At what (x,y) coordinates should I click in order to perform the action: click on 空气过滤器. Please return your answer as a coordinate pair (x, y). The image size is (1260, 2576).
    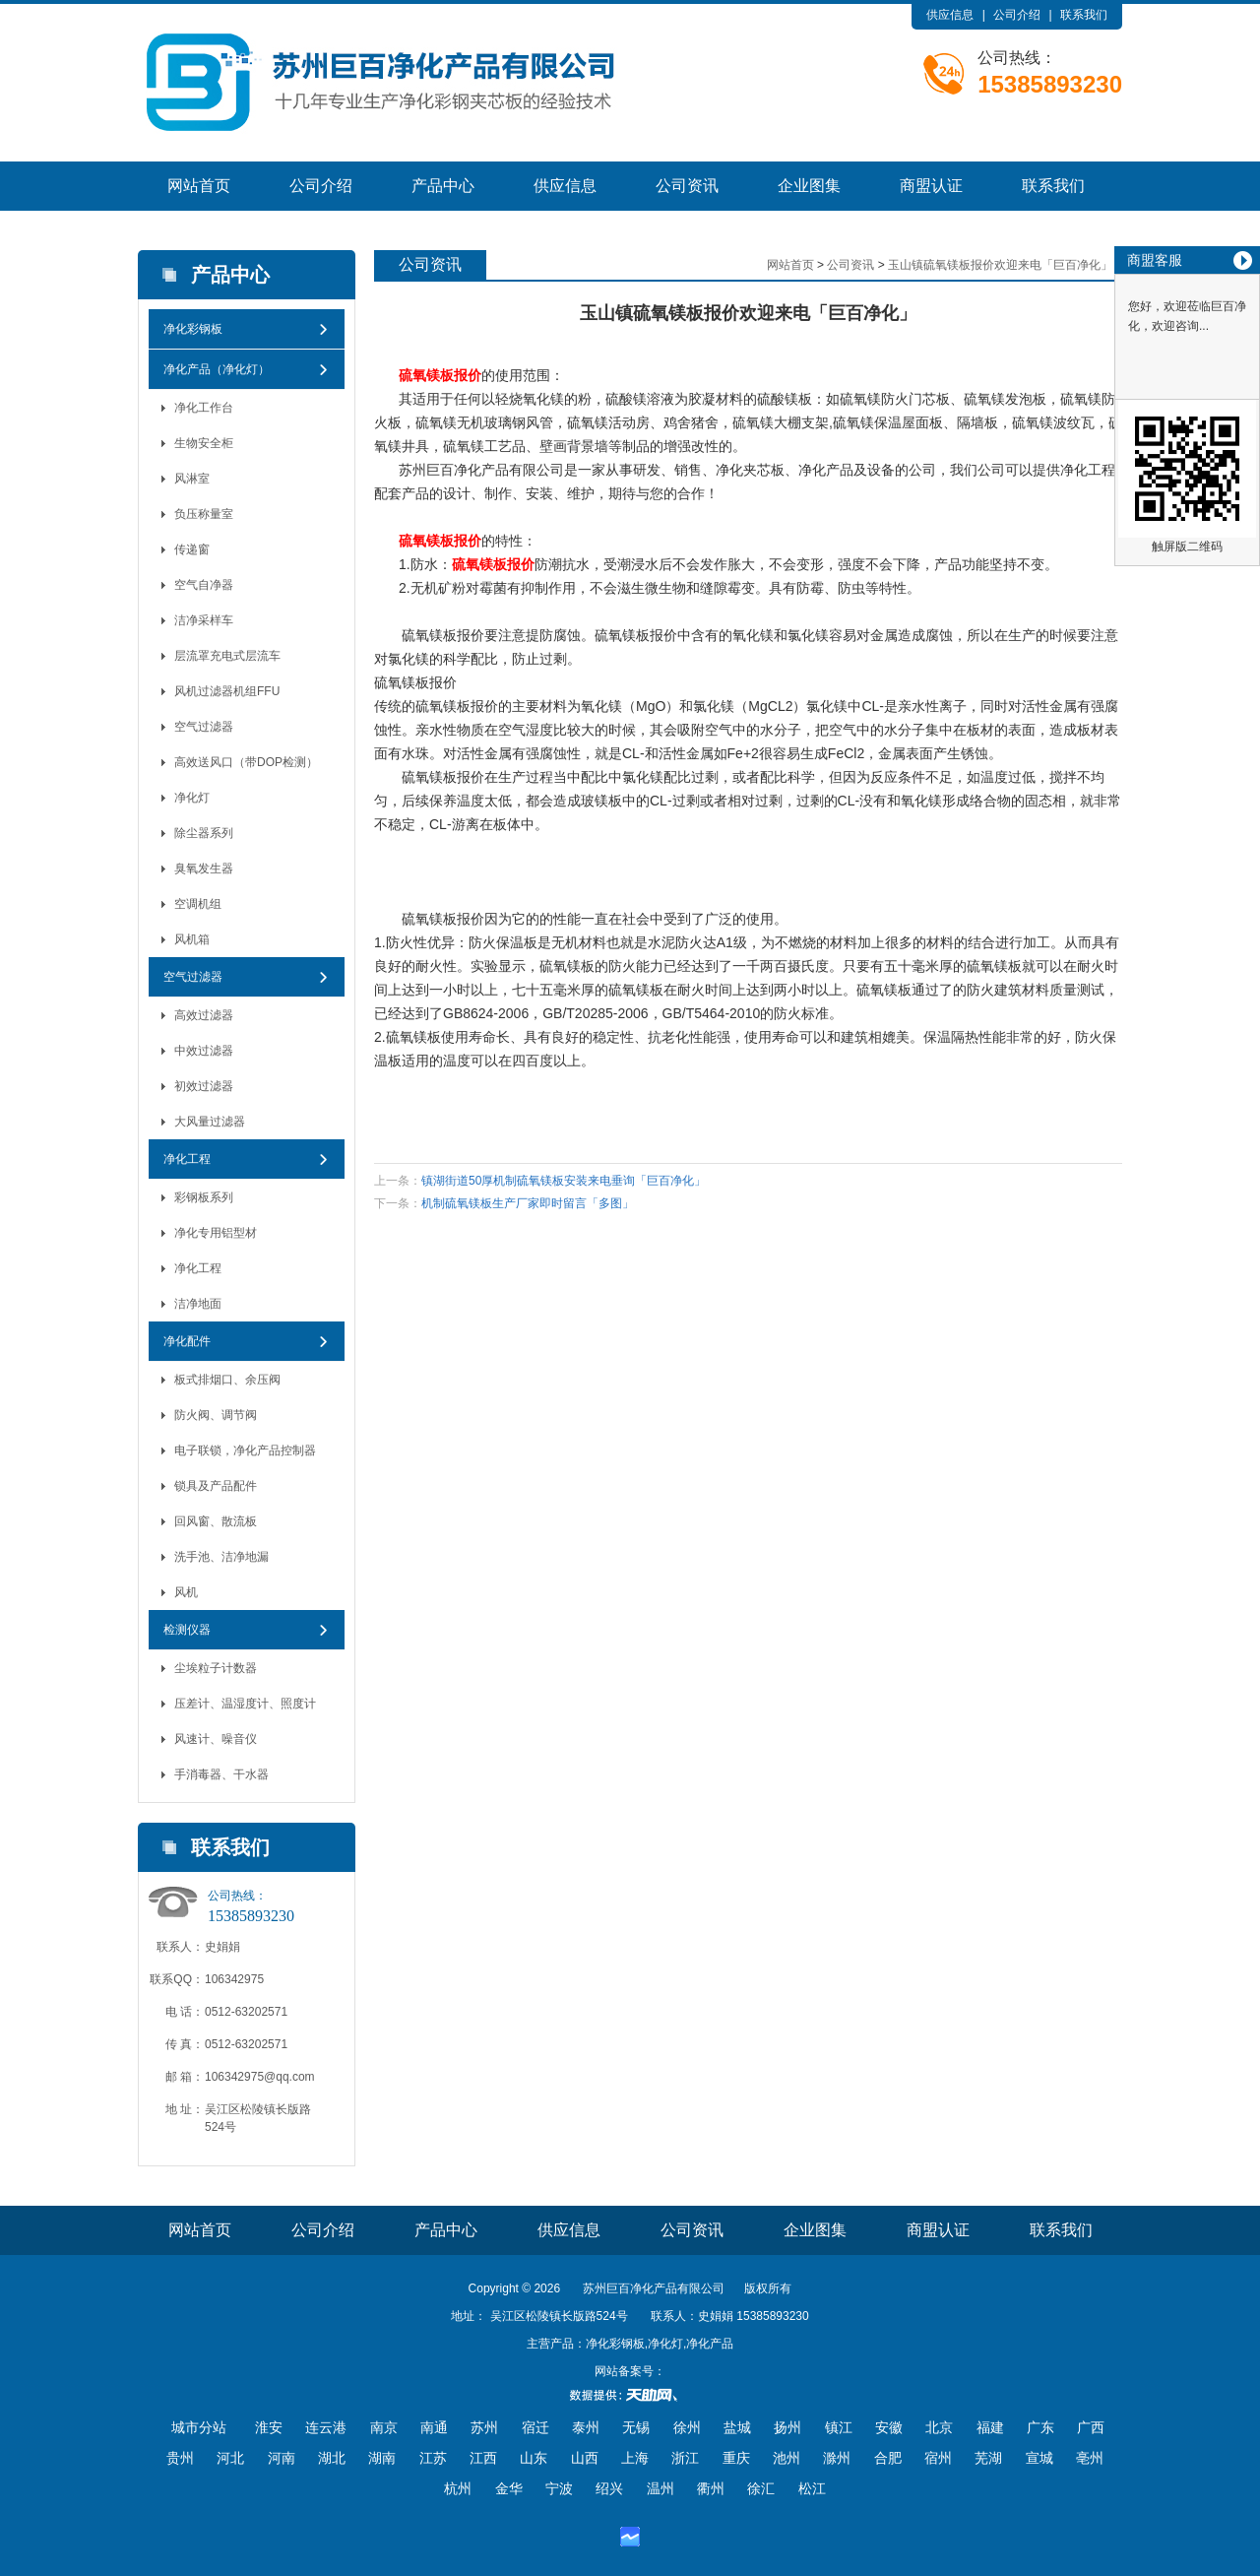
    Looking at the image, I should click on (203, 727).